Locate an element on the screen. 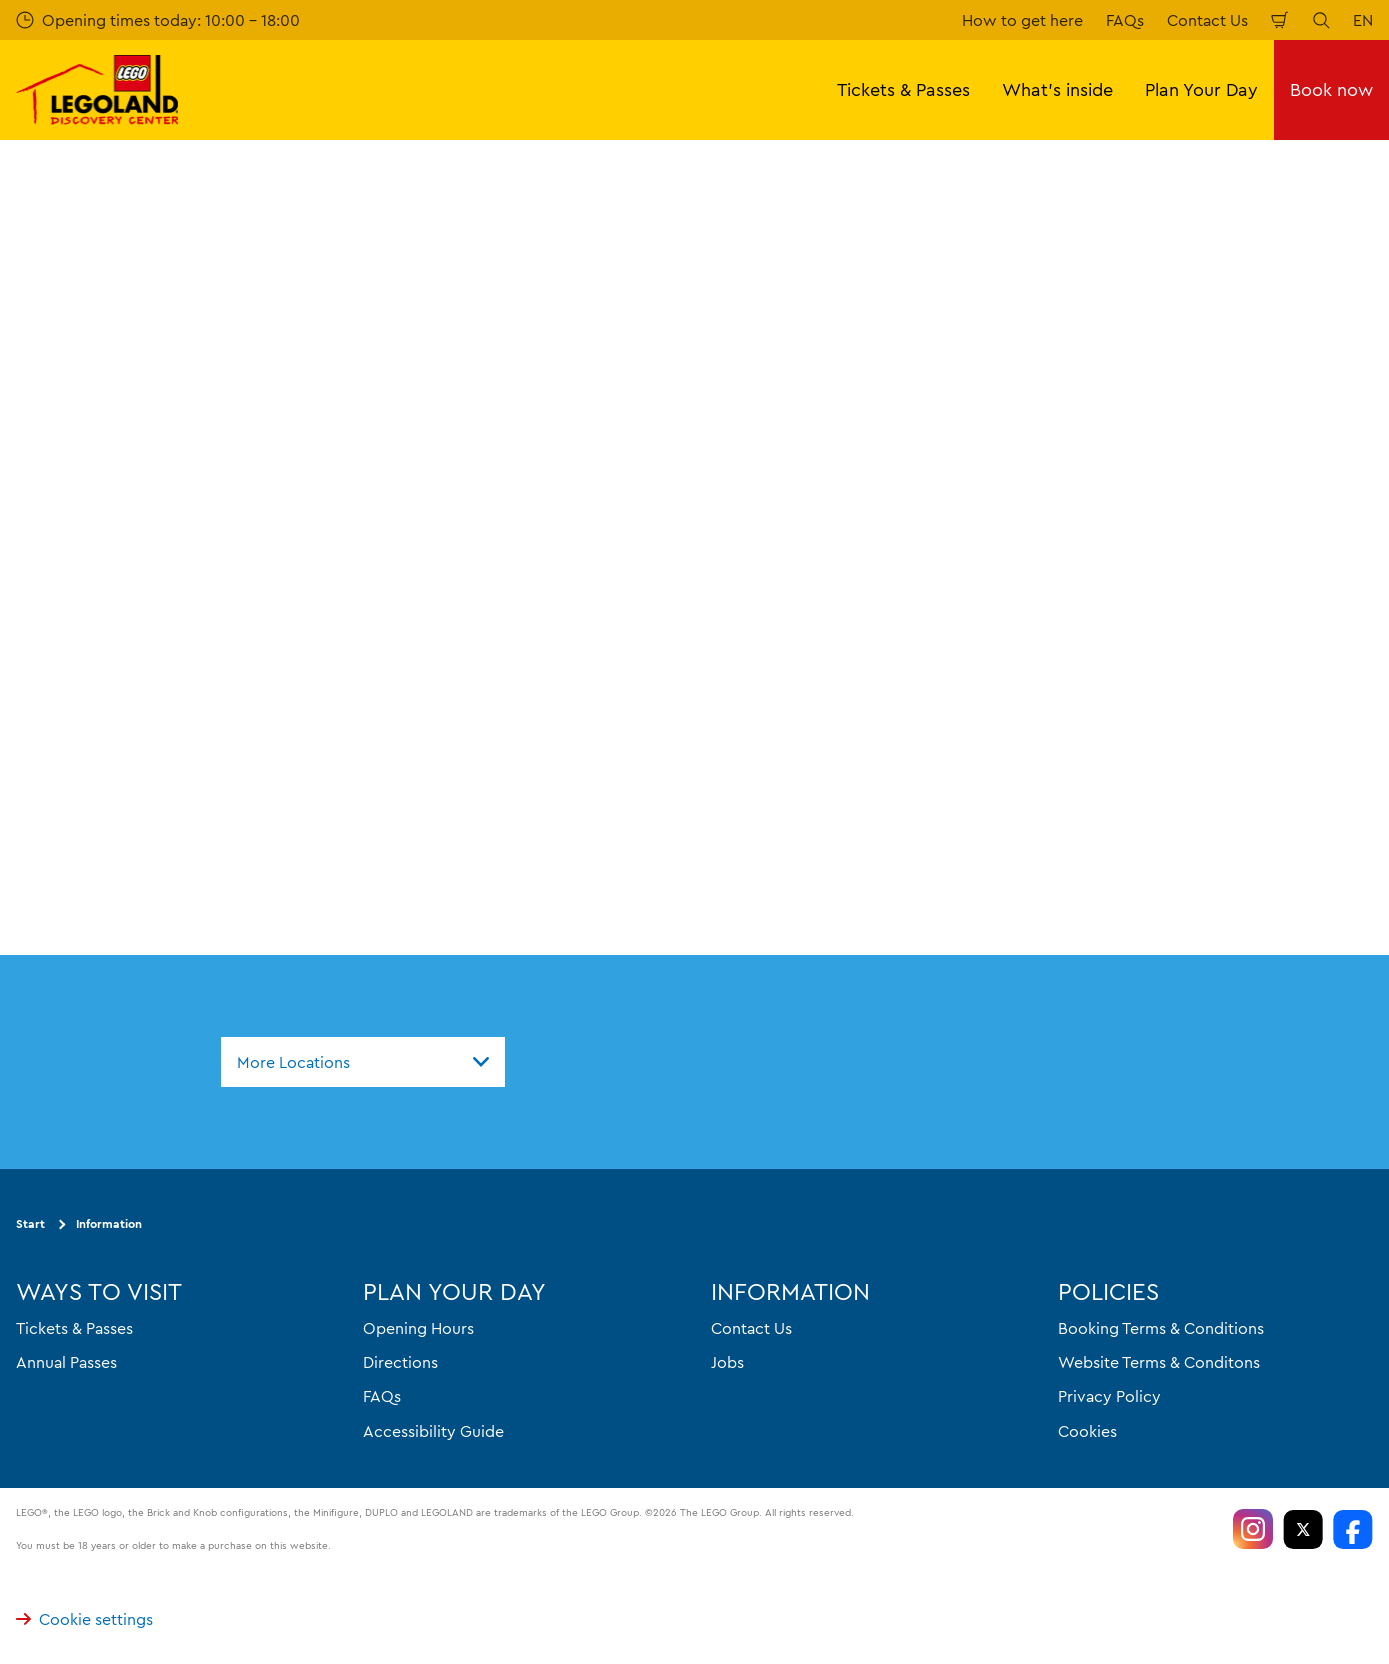 This screenshot has height=1664, width=1389. Book now is located at coordinates (1331, 89).